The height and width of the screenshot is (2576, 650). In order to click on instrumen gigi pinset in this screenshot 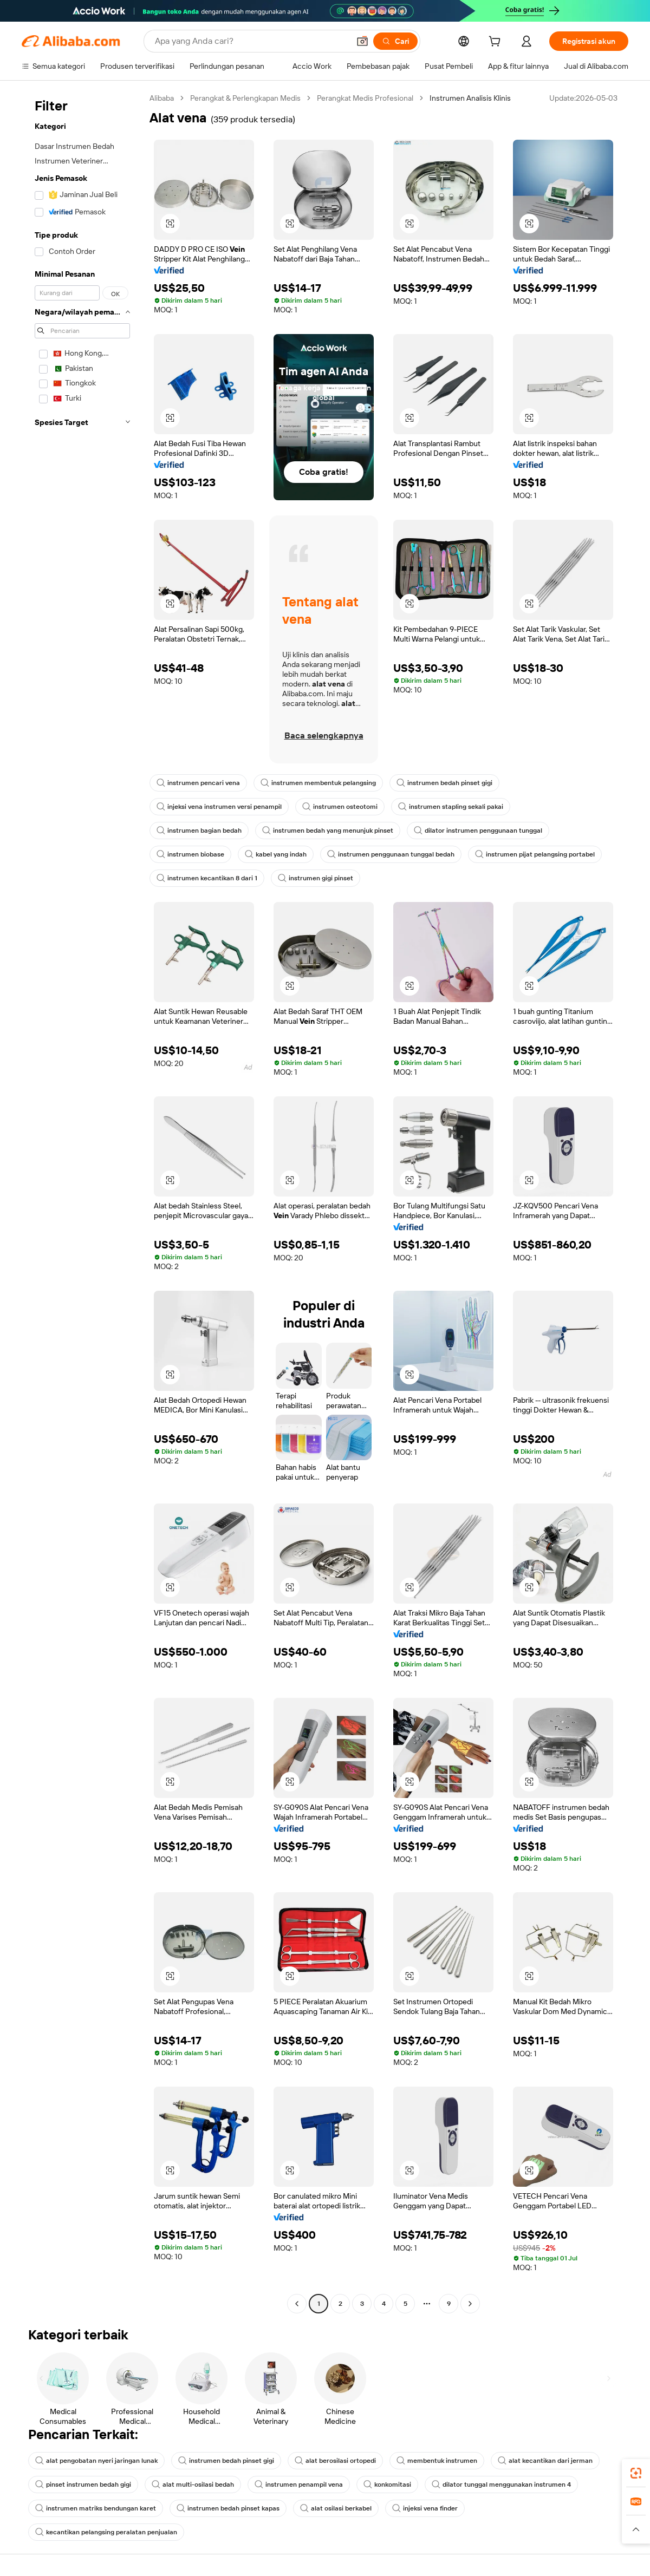, I will do `click(315, 878)`.